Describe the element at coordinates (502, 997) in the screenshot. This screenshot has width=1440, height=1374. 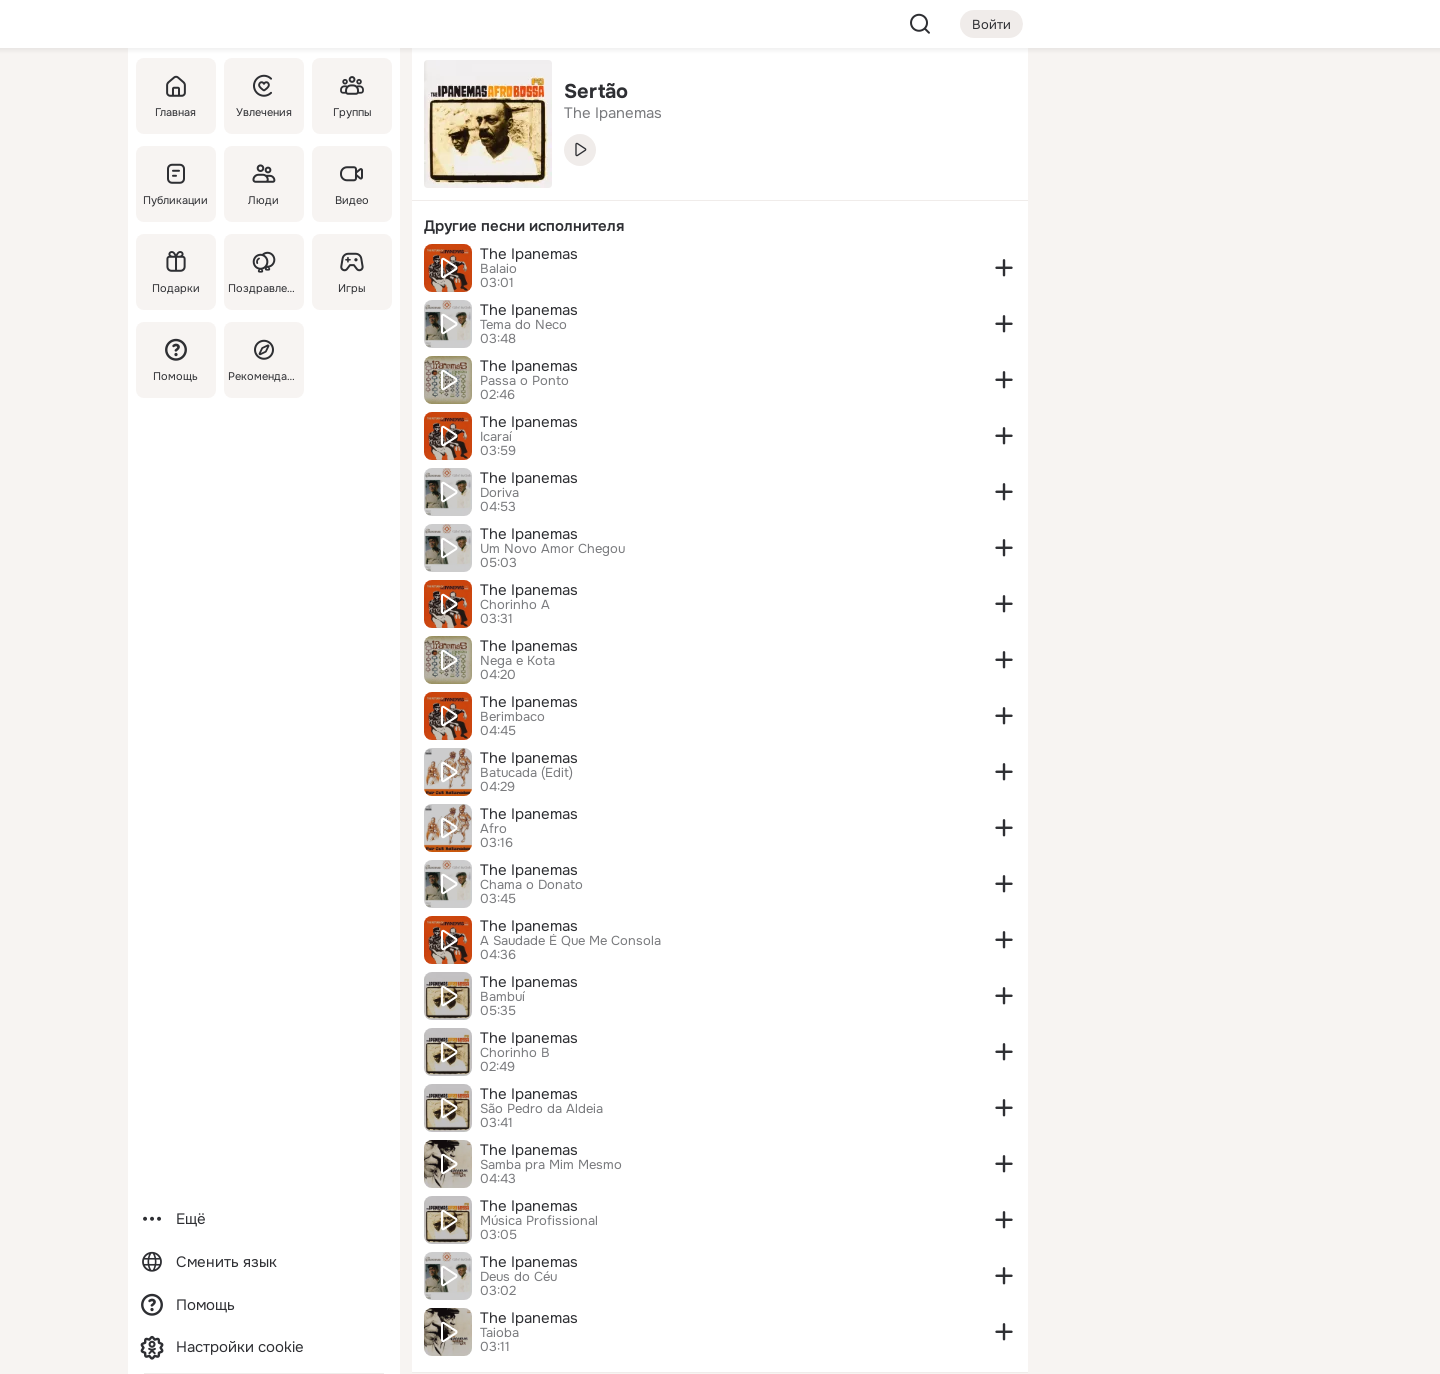
I see `Bambuí` at that location.